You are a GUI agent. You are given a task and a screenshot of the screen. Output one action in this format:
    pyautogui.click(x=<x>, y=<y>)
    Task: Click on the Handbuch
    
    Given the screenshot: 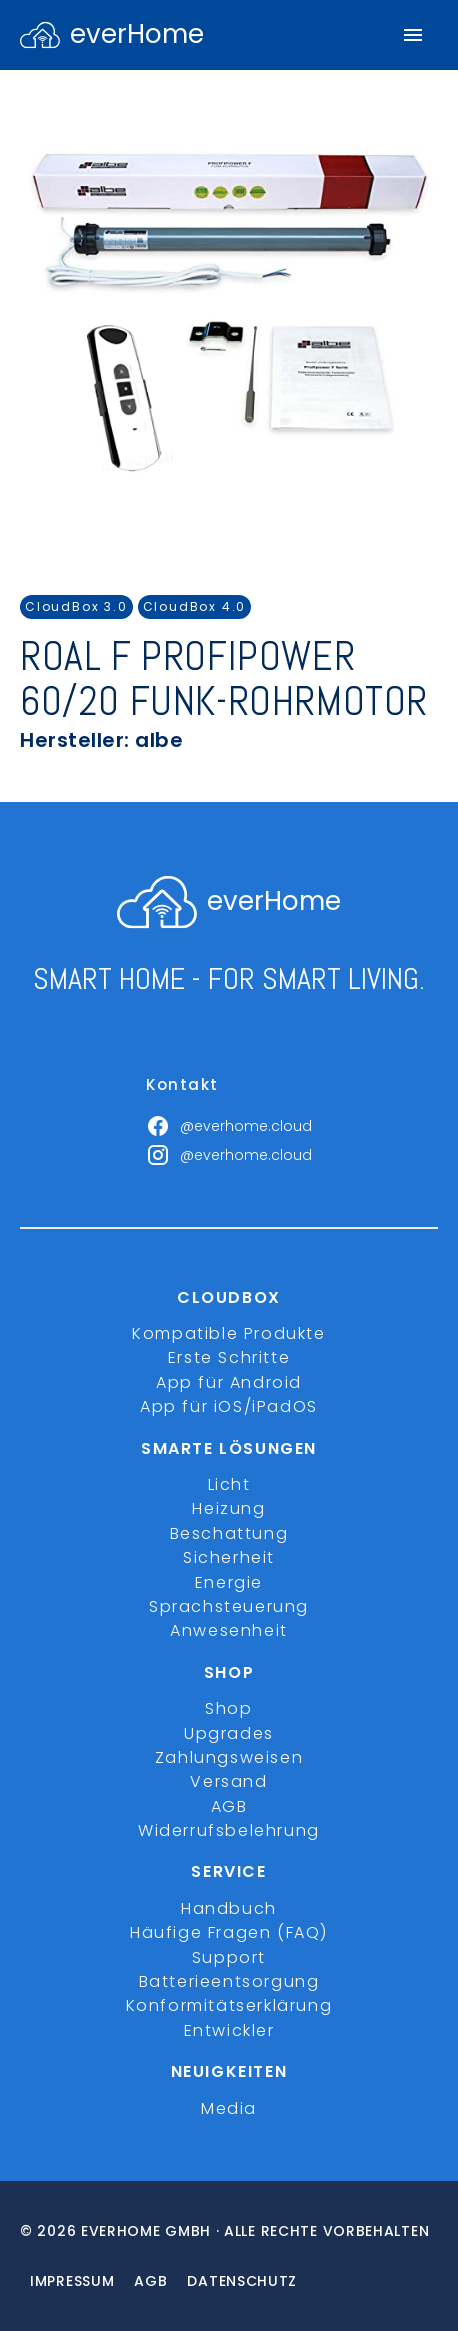 What is the action you would take?
    pyautogui.click(x=229, y=1908)
    